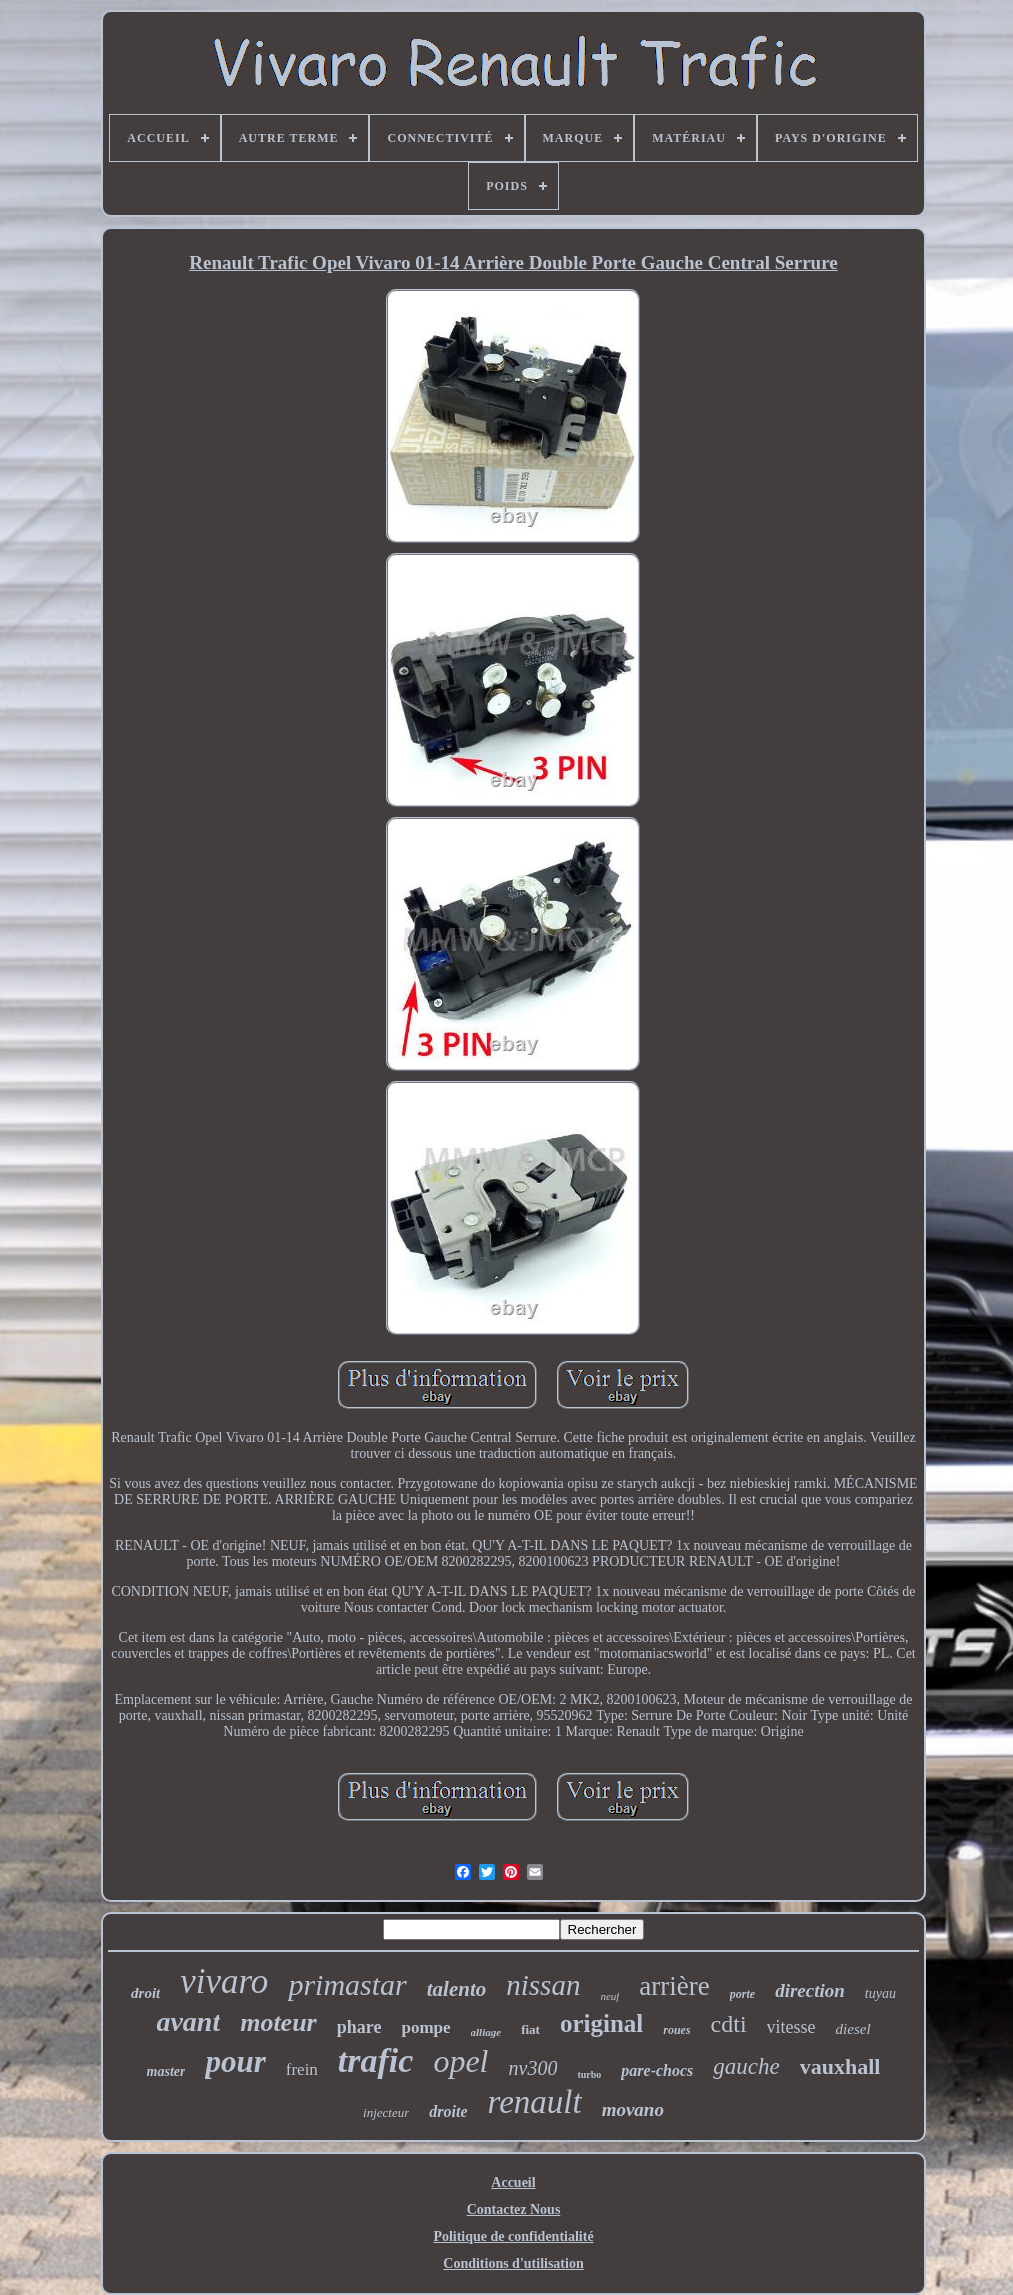 Image resolution: width=1013 pixels, height=2295 pixels. What do you see at coordinates (235, 2061) in the screenshot?
I see `pour` at bounding box center [235, 2061].